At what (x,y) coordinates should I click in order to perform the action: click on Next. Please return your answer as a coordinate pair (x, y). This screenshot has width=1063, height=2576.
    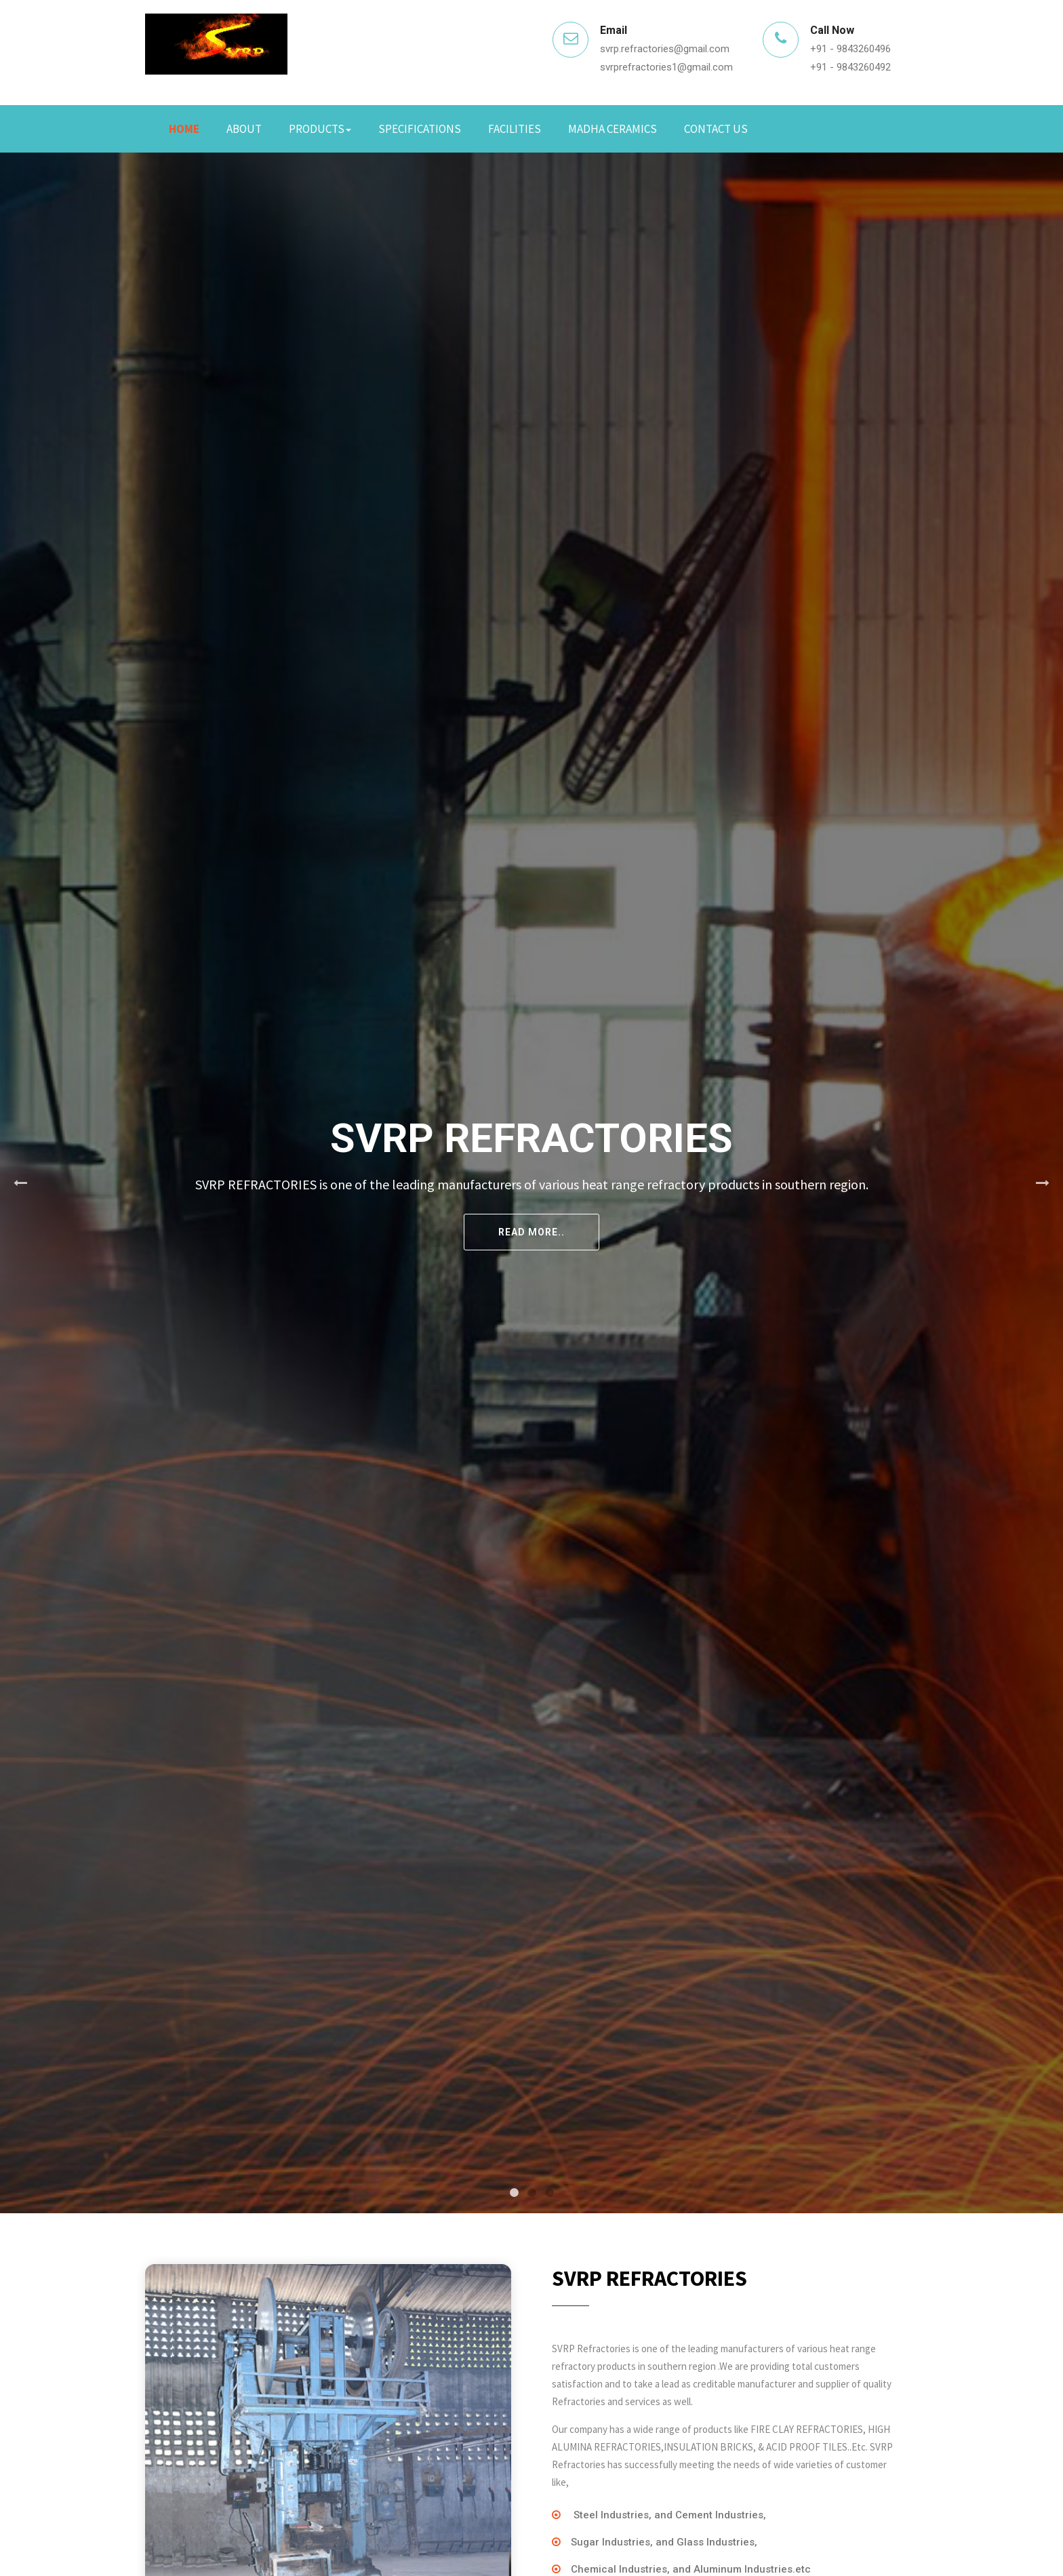
    Looking at the image, I should click on (1042, 1183).